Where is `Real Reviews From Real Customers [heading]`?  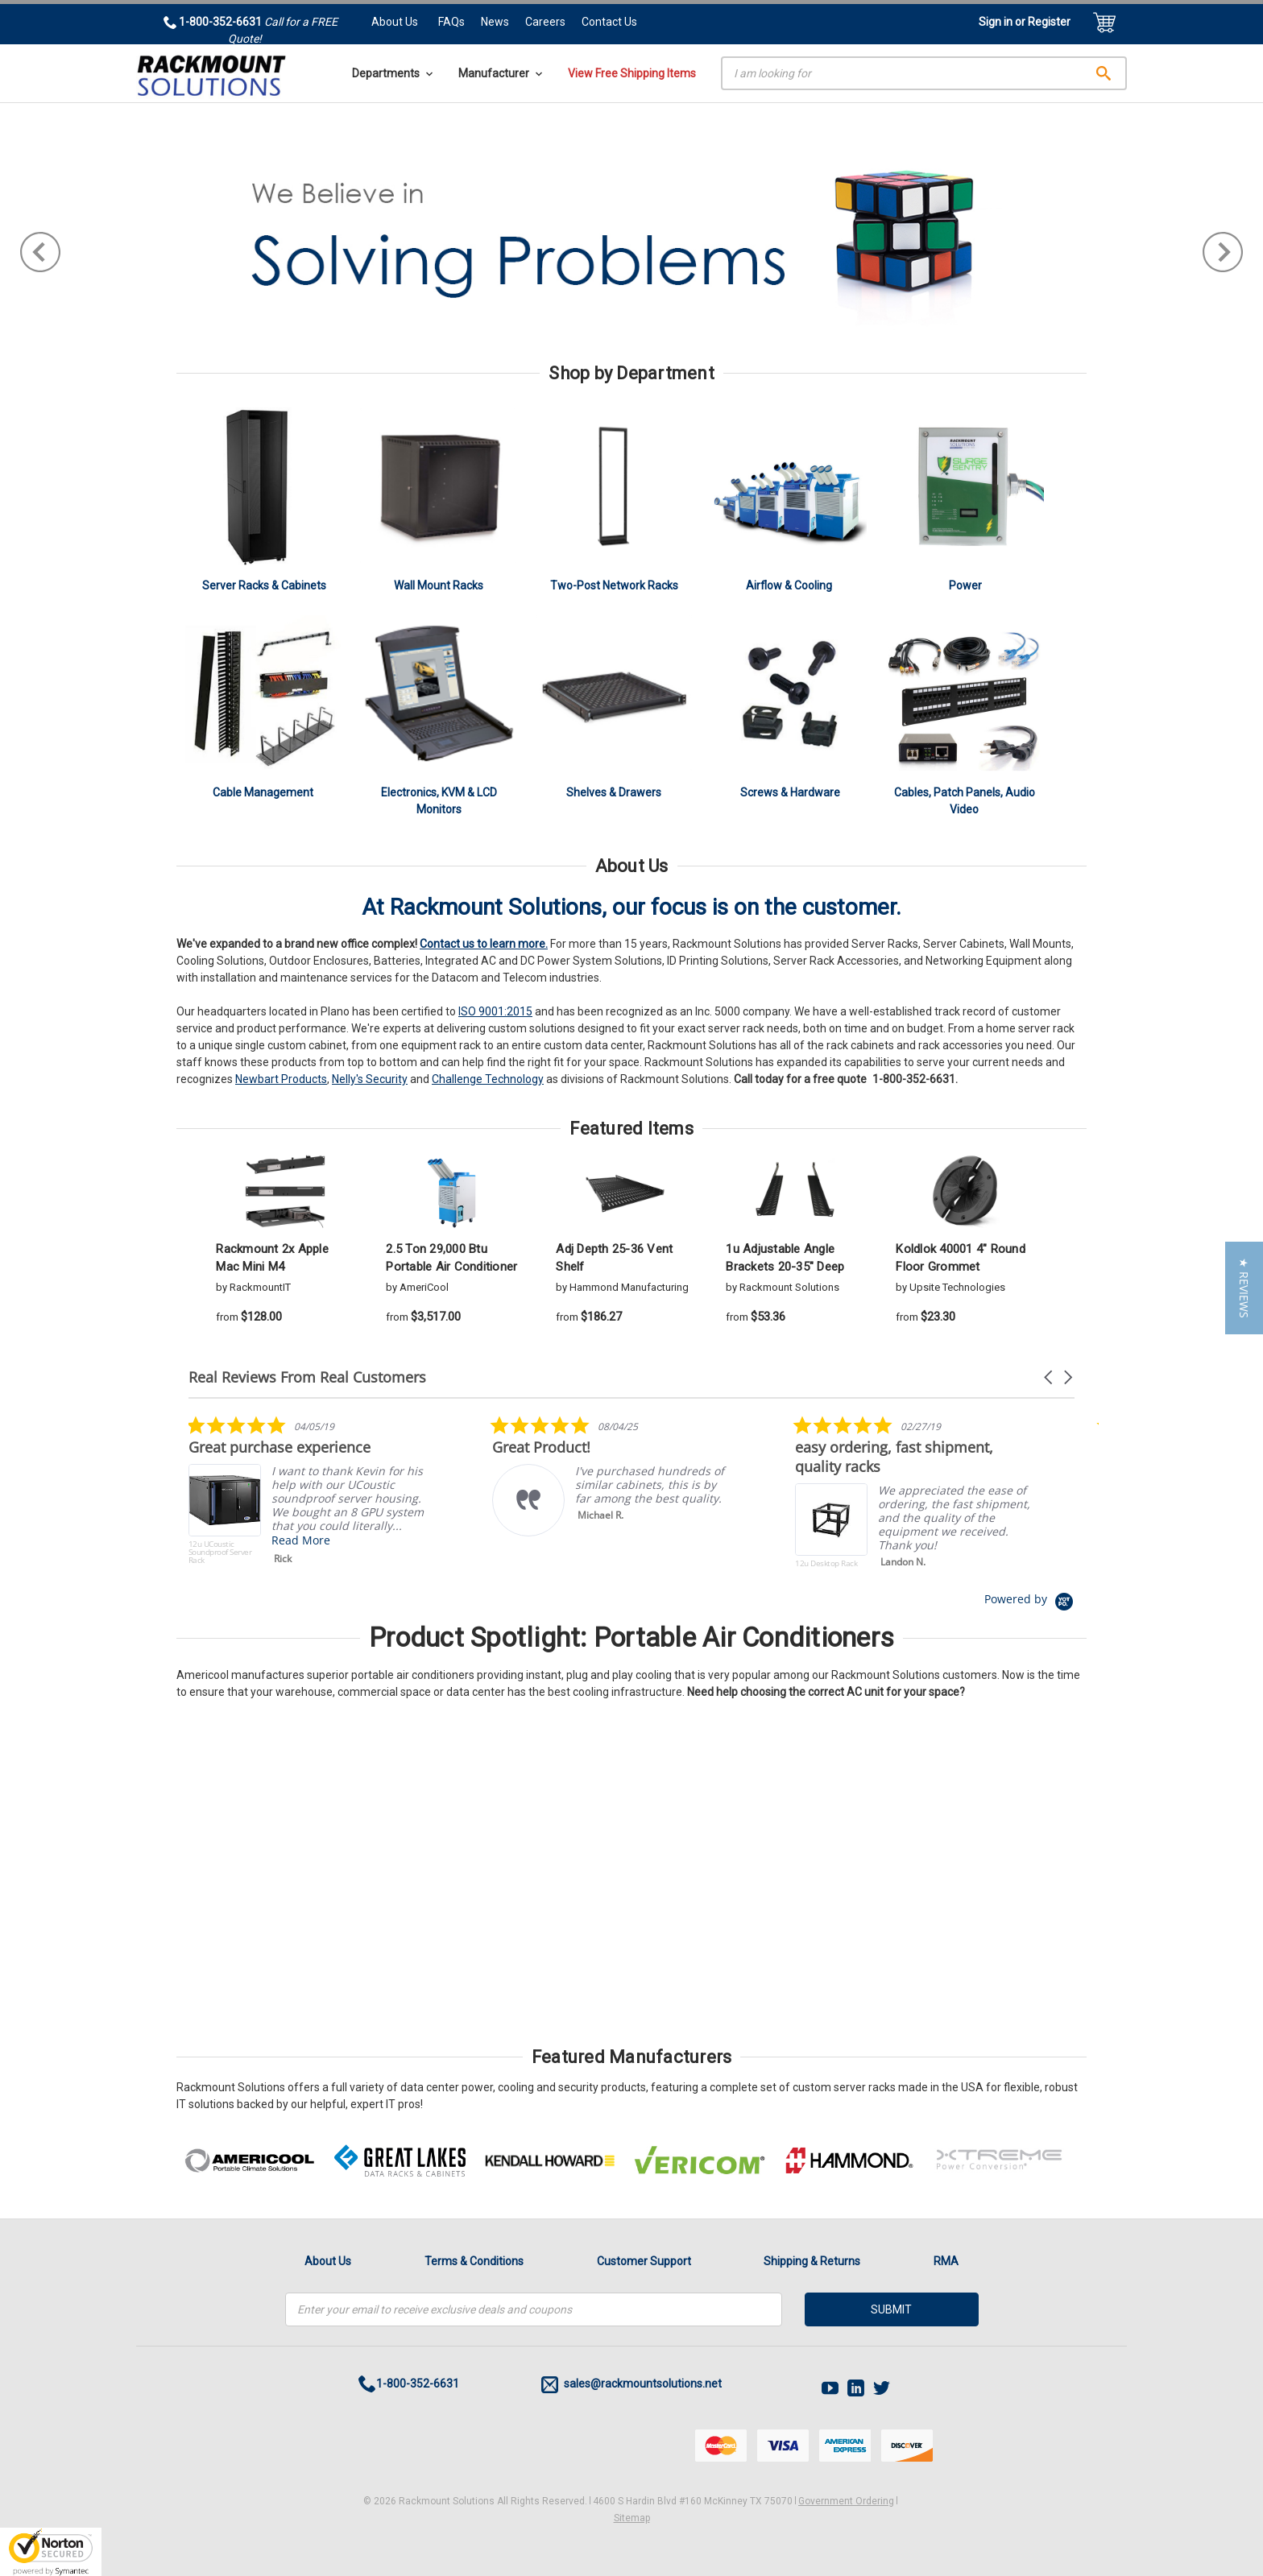 Real Reviews From Real Customers [heading] is located at coordinates (307, 1377).